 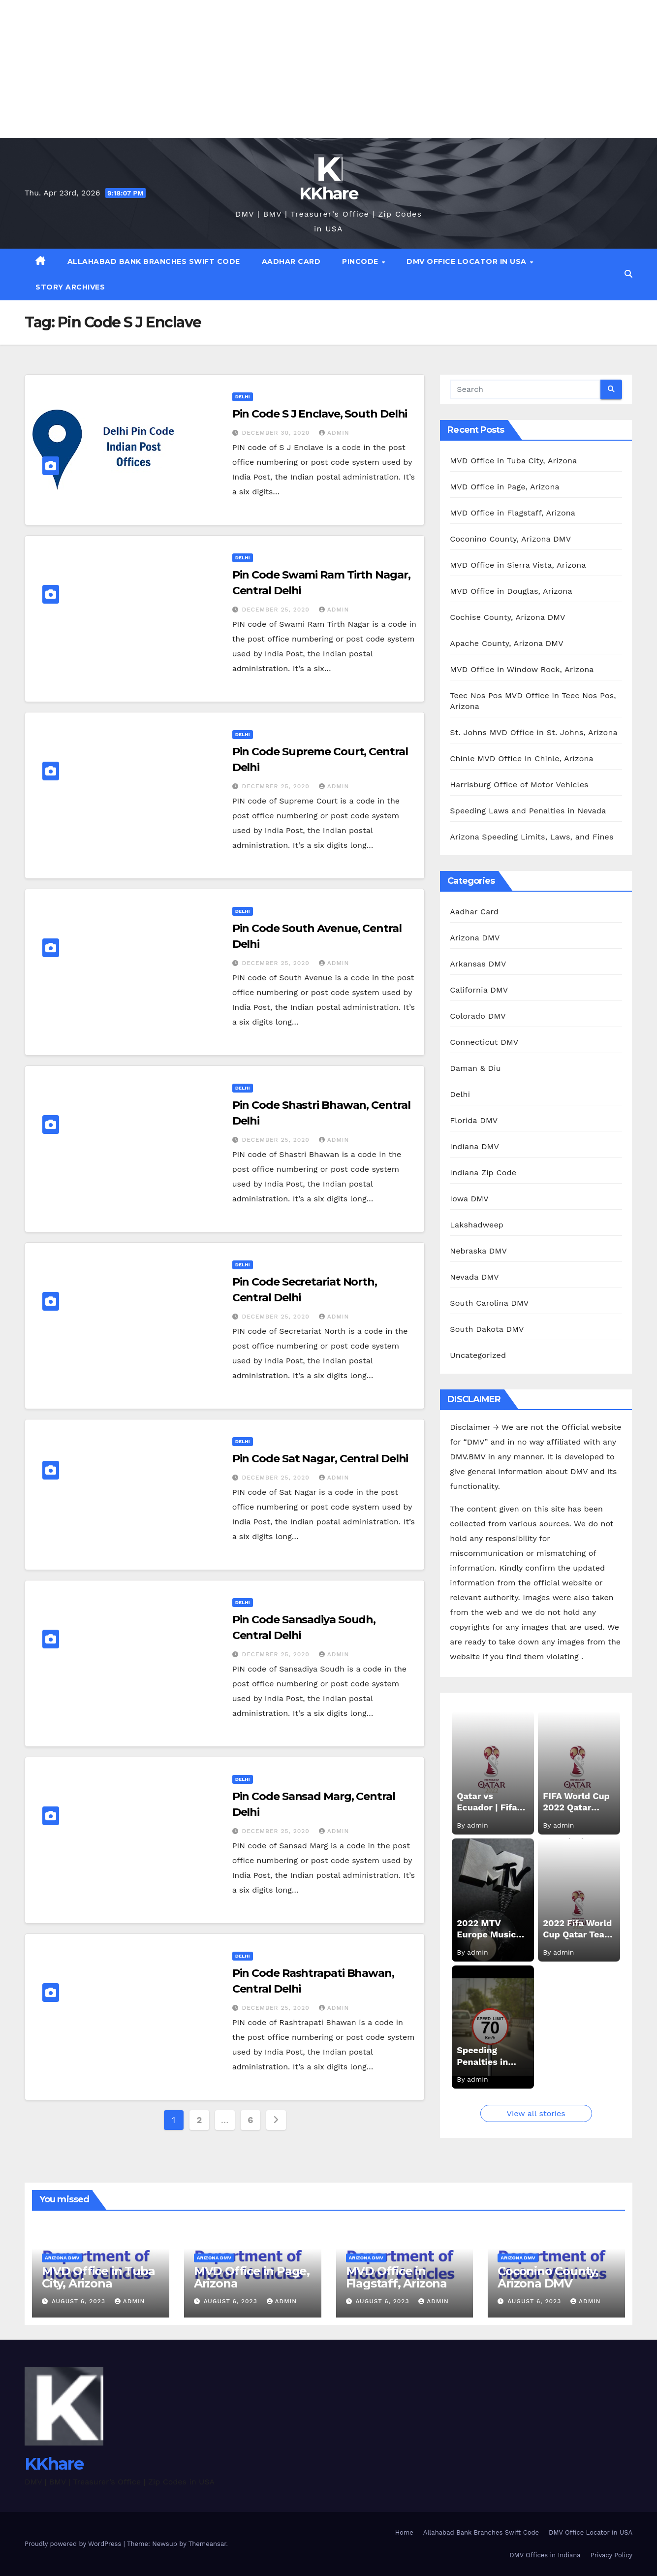 What do you see at coordinates (404, 2532) in the screenshot?
I see `Home` at bounding box center [404, 2532].